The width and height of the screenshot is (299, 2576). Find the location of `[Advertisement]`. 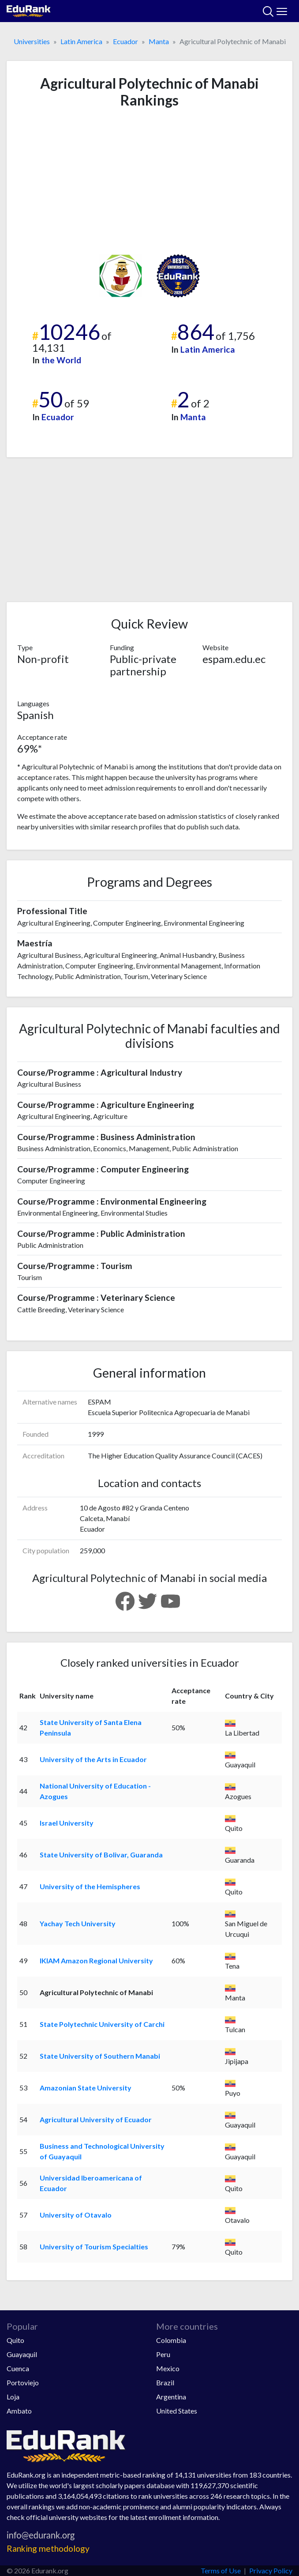

[Advertisement] is located at coordinates (149, 181).